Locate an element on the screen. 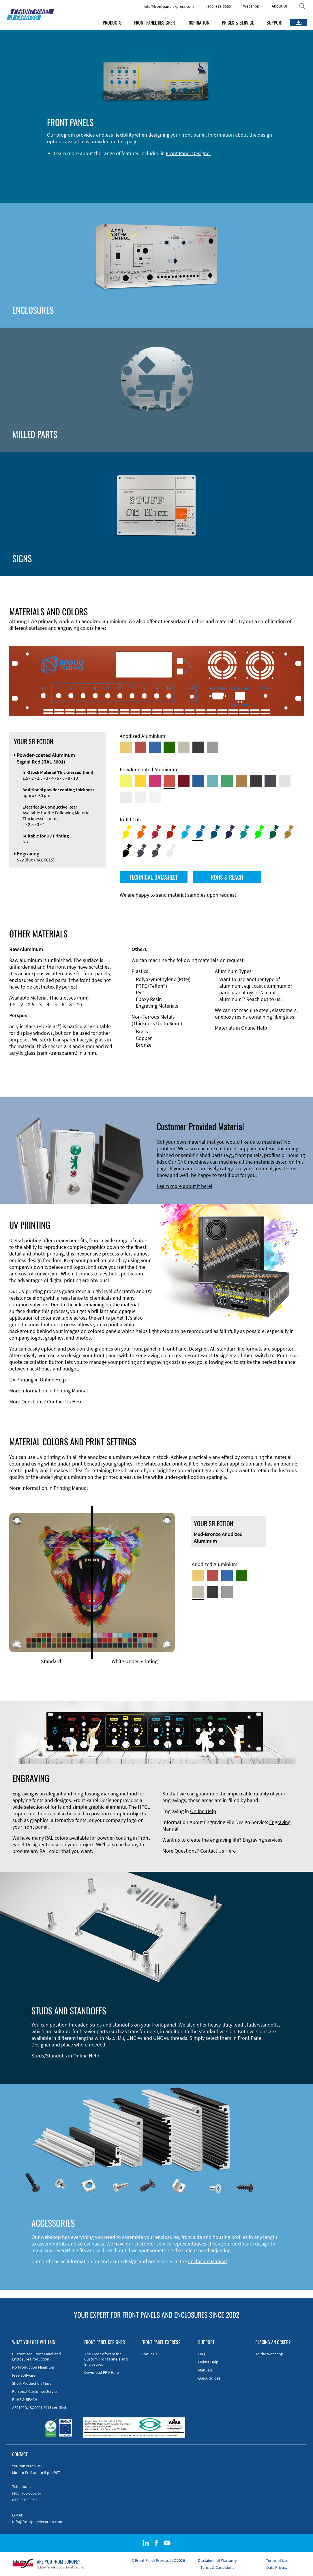 The height and width of the screenshot is (2576, 313). [Powder-coated Aluminum <br/> Signal Green (RAL 6032)] is located at coordinates (227, 781).